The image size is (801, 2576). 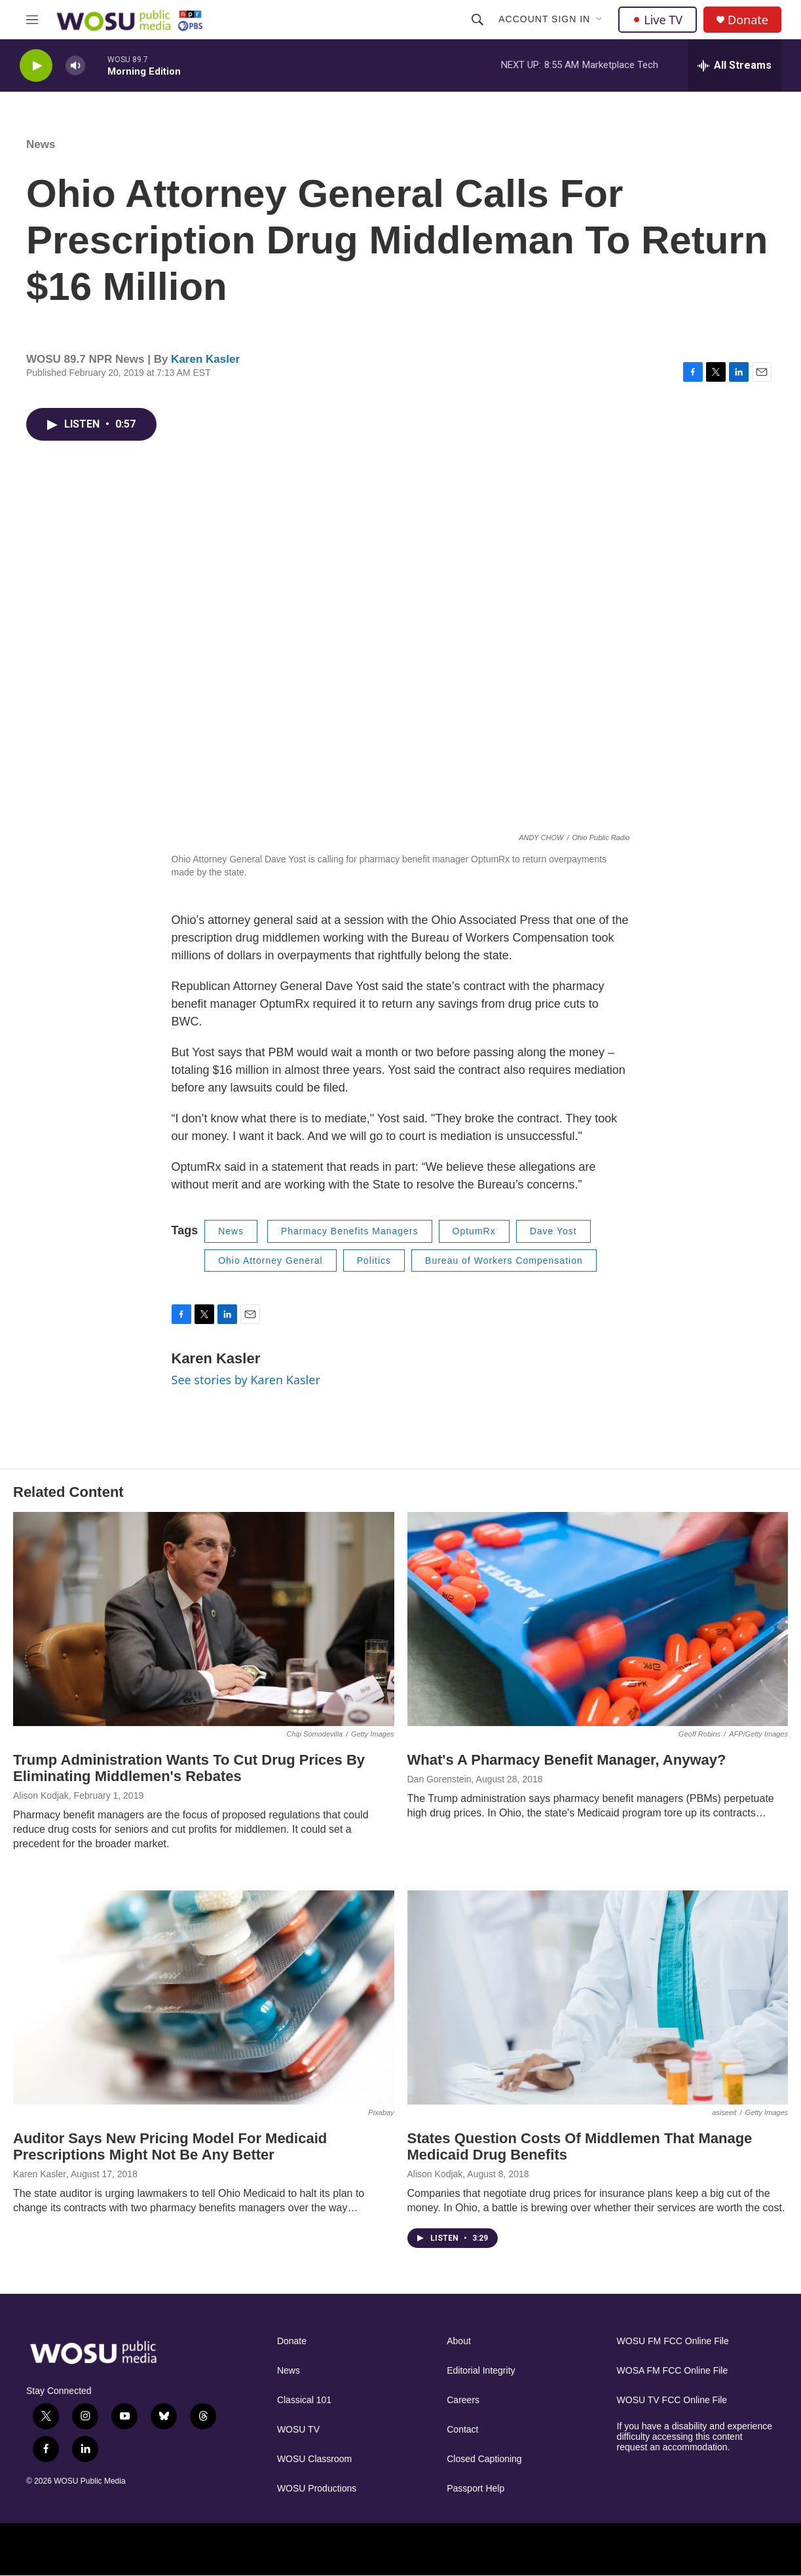 What do you see at coordinates (694, 2436) in the screenshot?
I see `If you have a disability and experience difficulty accessing this content request an accommodation.` at bounding box center [694, 2436].